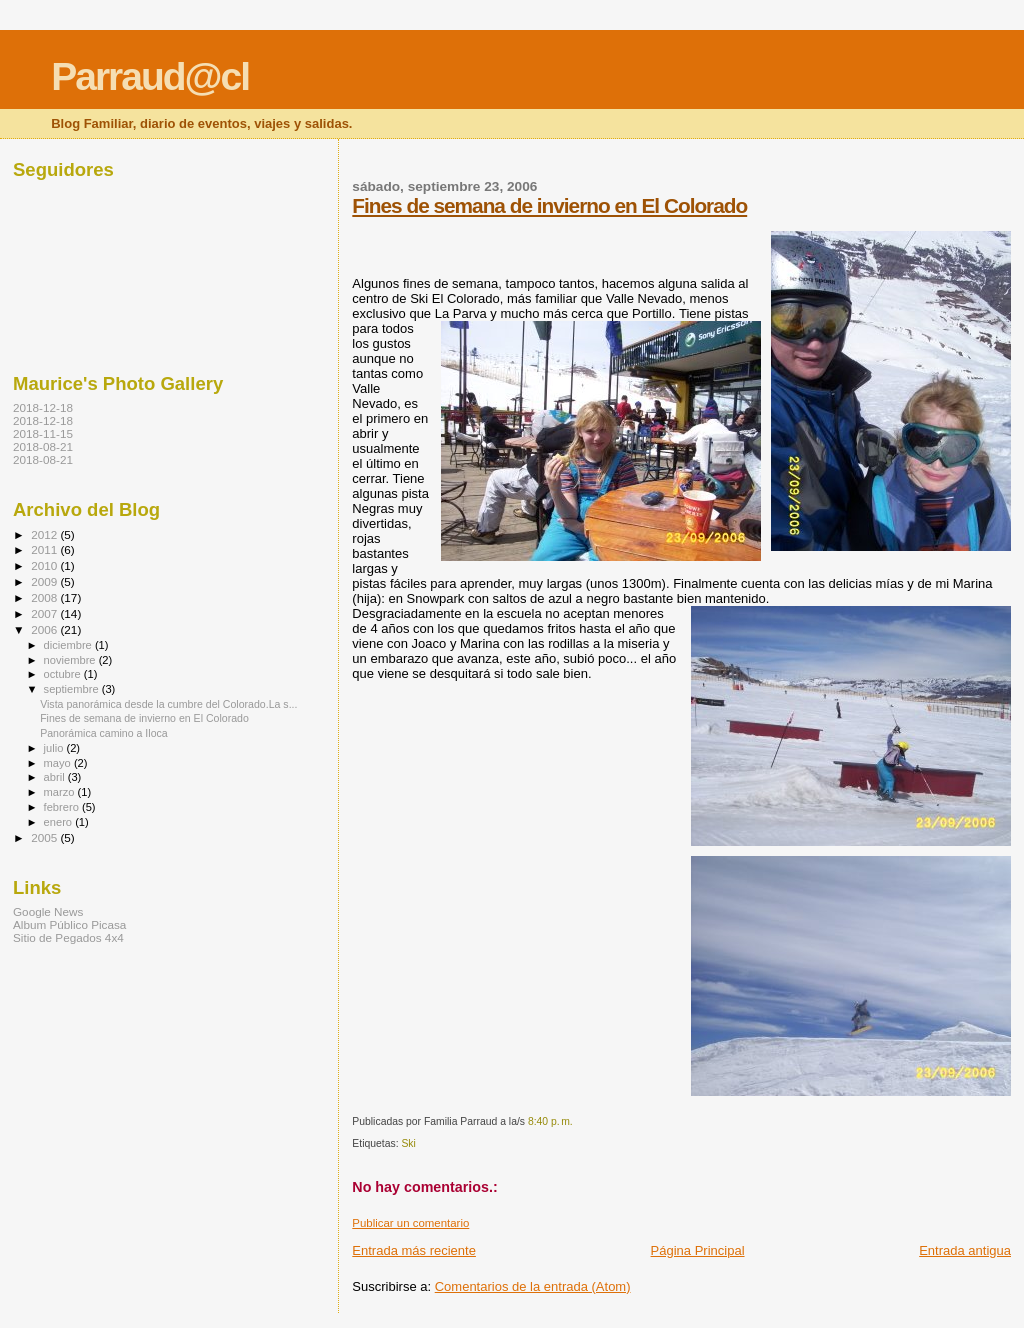 This screenshot has width=1024, height=1328. Describe the element at coordinates (45, 581) in the screenshot. I see `2009` at that location.